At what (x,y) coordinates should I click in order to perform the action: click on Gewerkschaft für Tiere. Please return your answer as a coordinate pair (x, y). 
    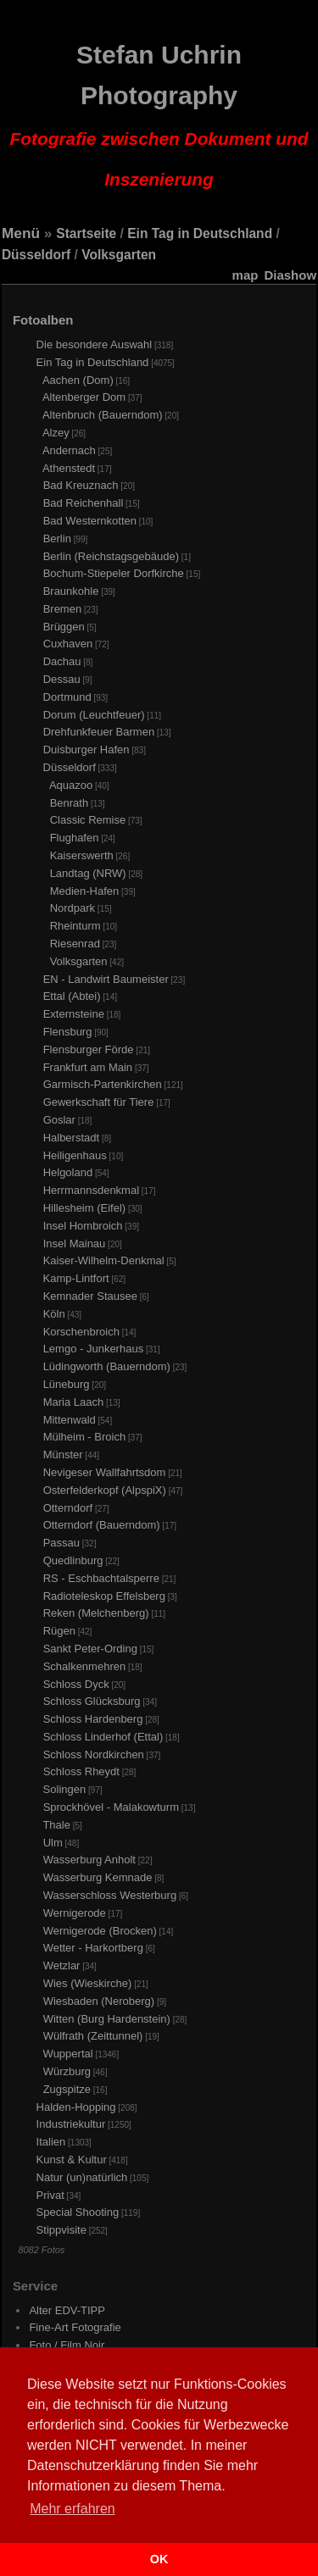
    Looking at the image, I should click on (98, 1102).